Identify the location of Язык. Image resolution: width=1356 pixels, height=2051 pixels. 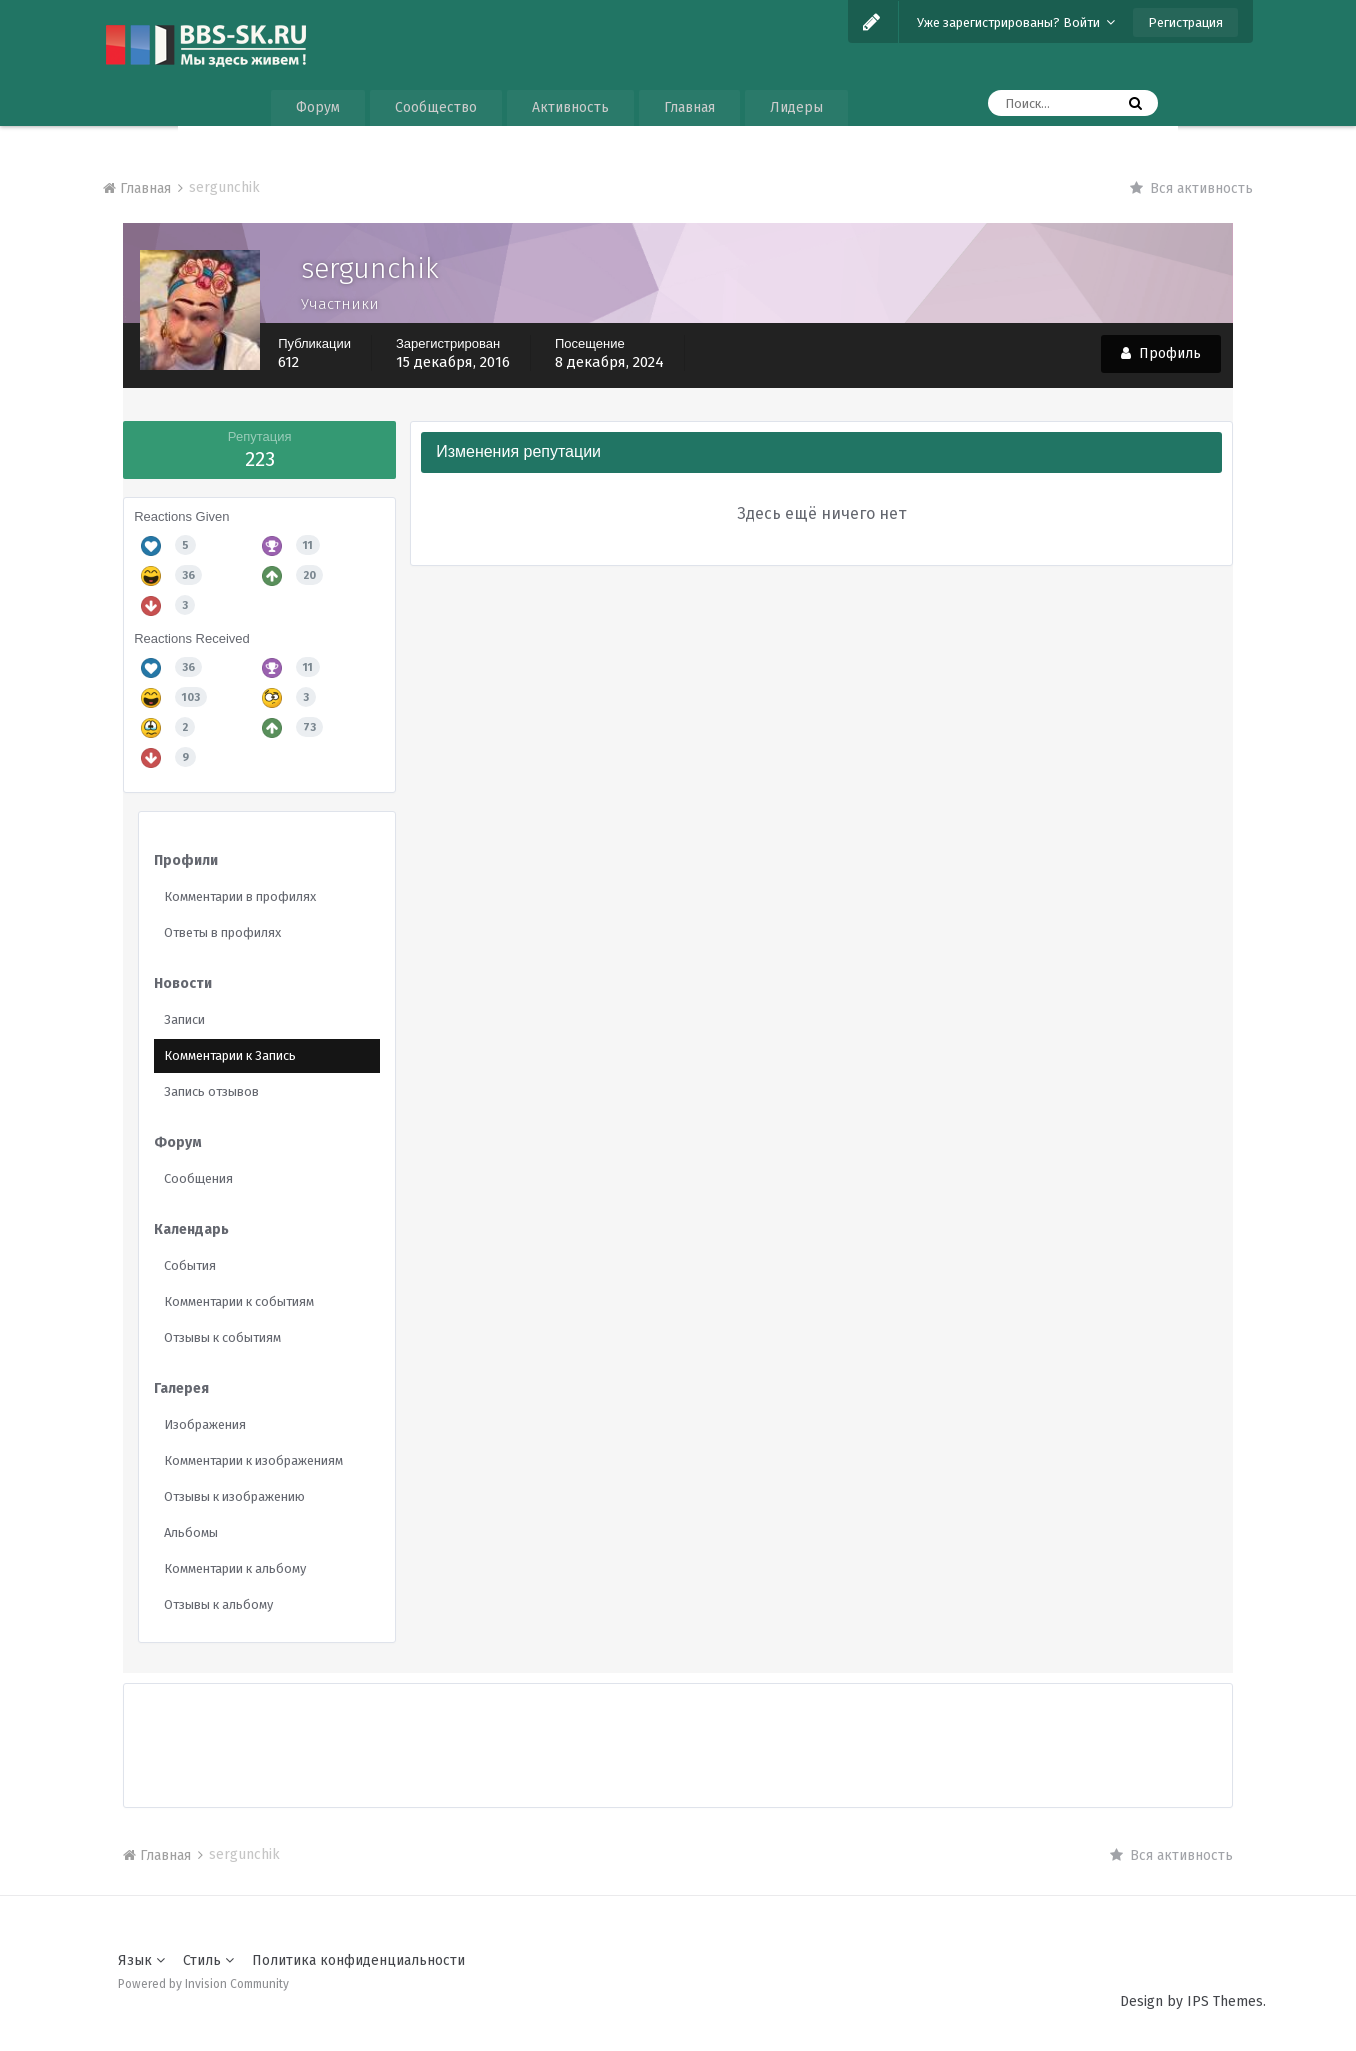
(141, 1960).